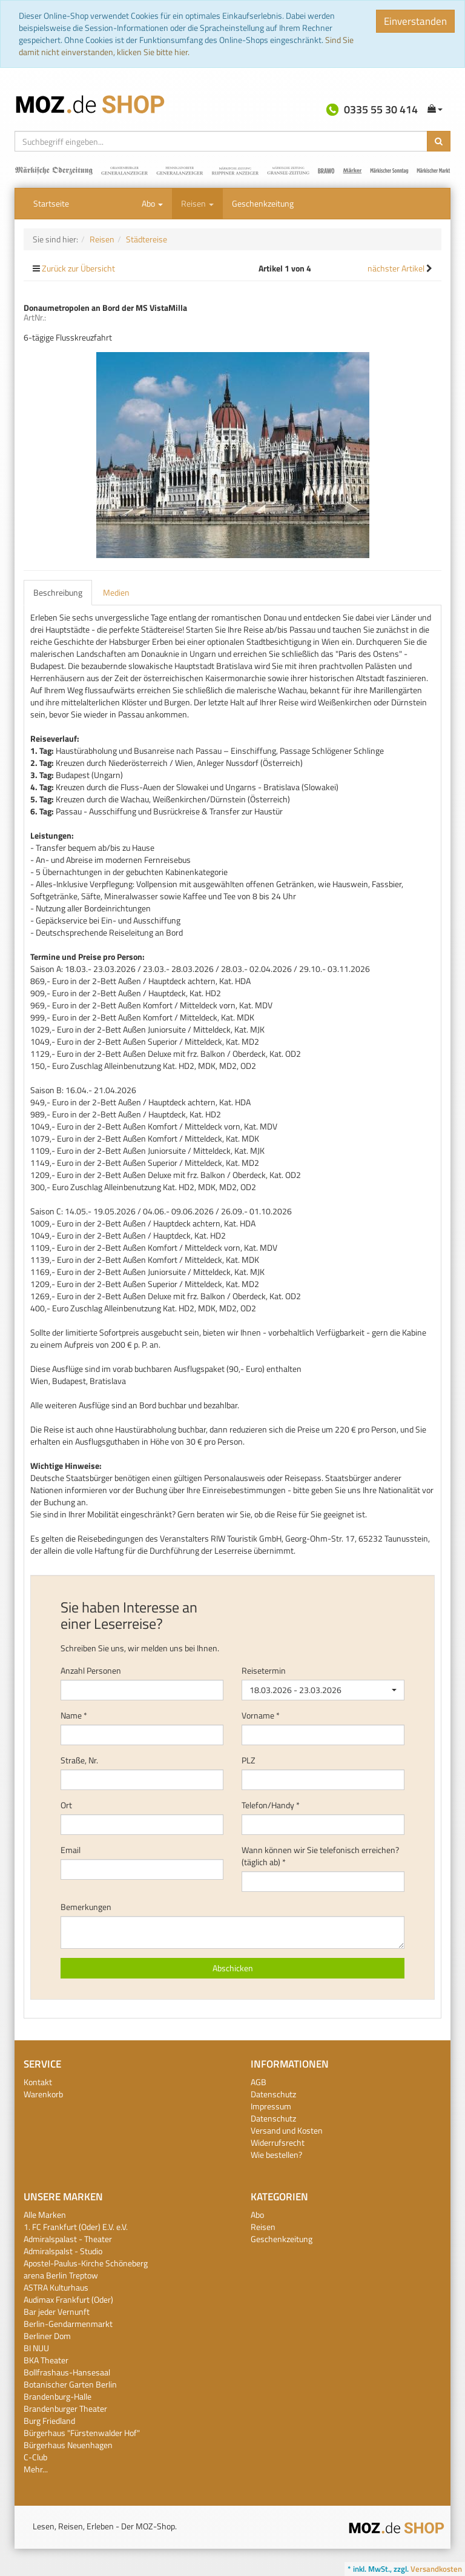 The width and height of the screenshot is (465, 2576). What do you see at coordinates (79, 1760) in the screenshot?
I see `Straße, Nr.` at bounding box center [79, 1760].